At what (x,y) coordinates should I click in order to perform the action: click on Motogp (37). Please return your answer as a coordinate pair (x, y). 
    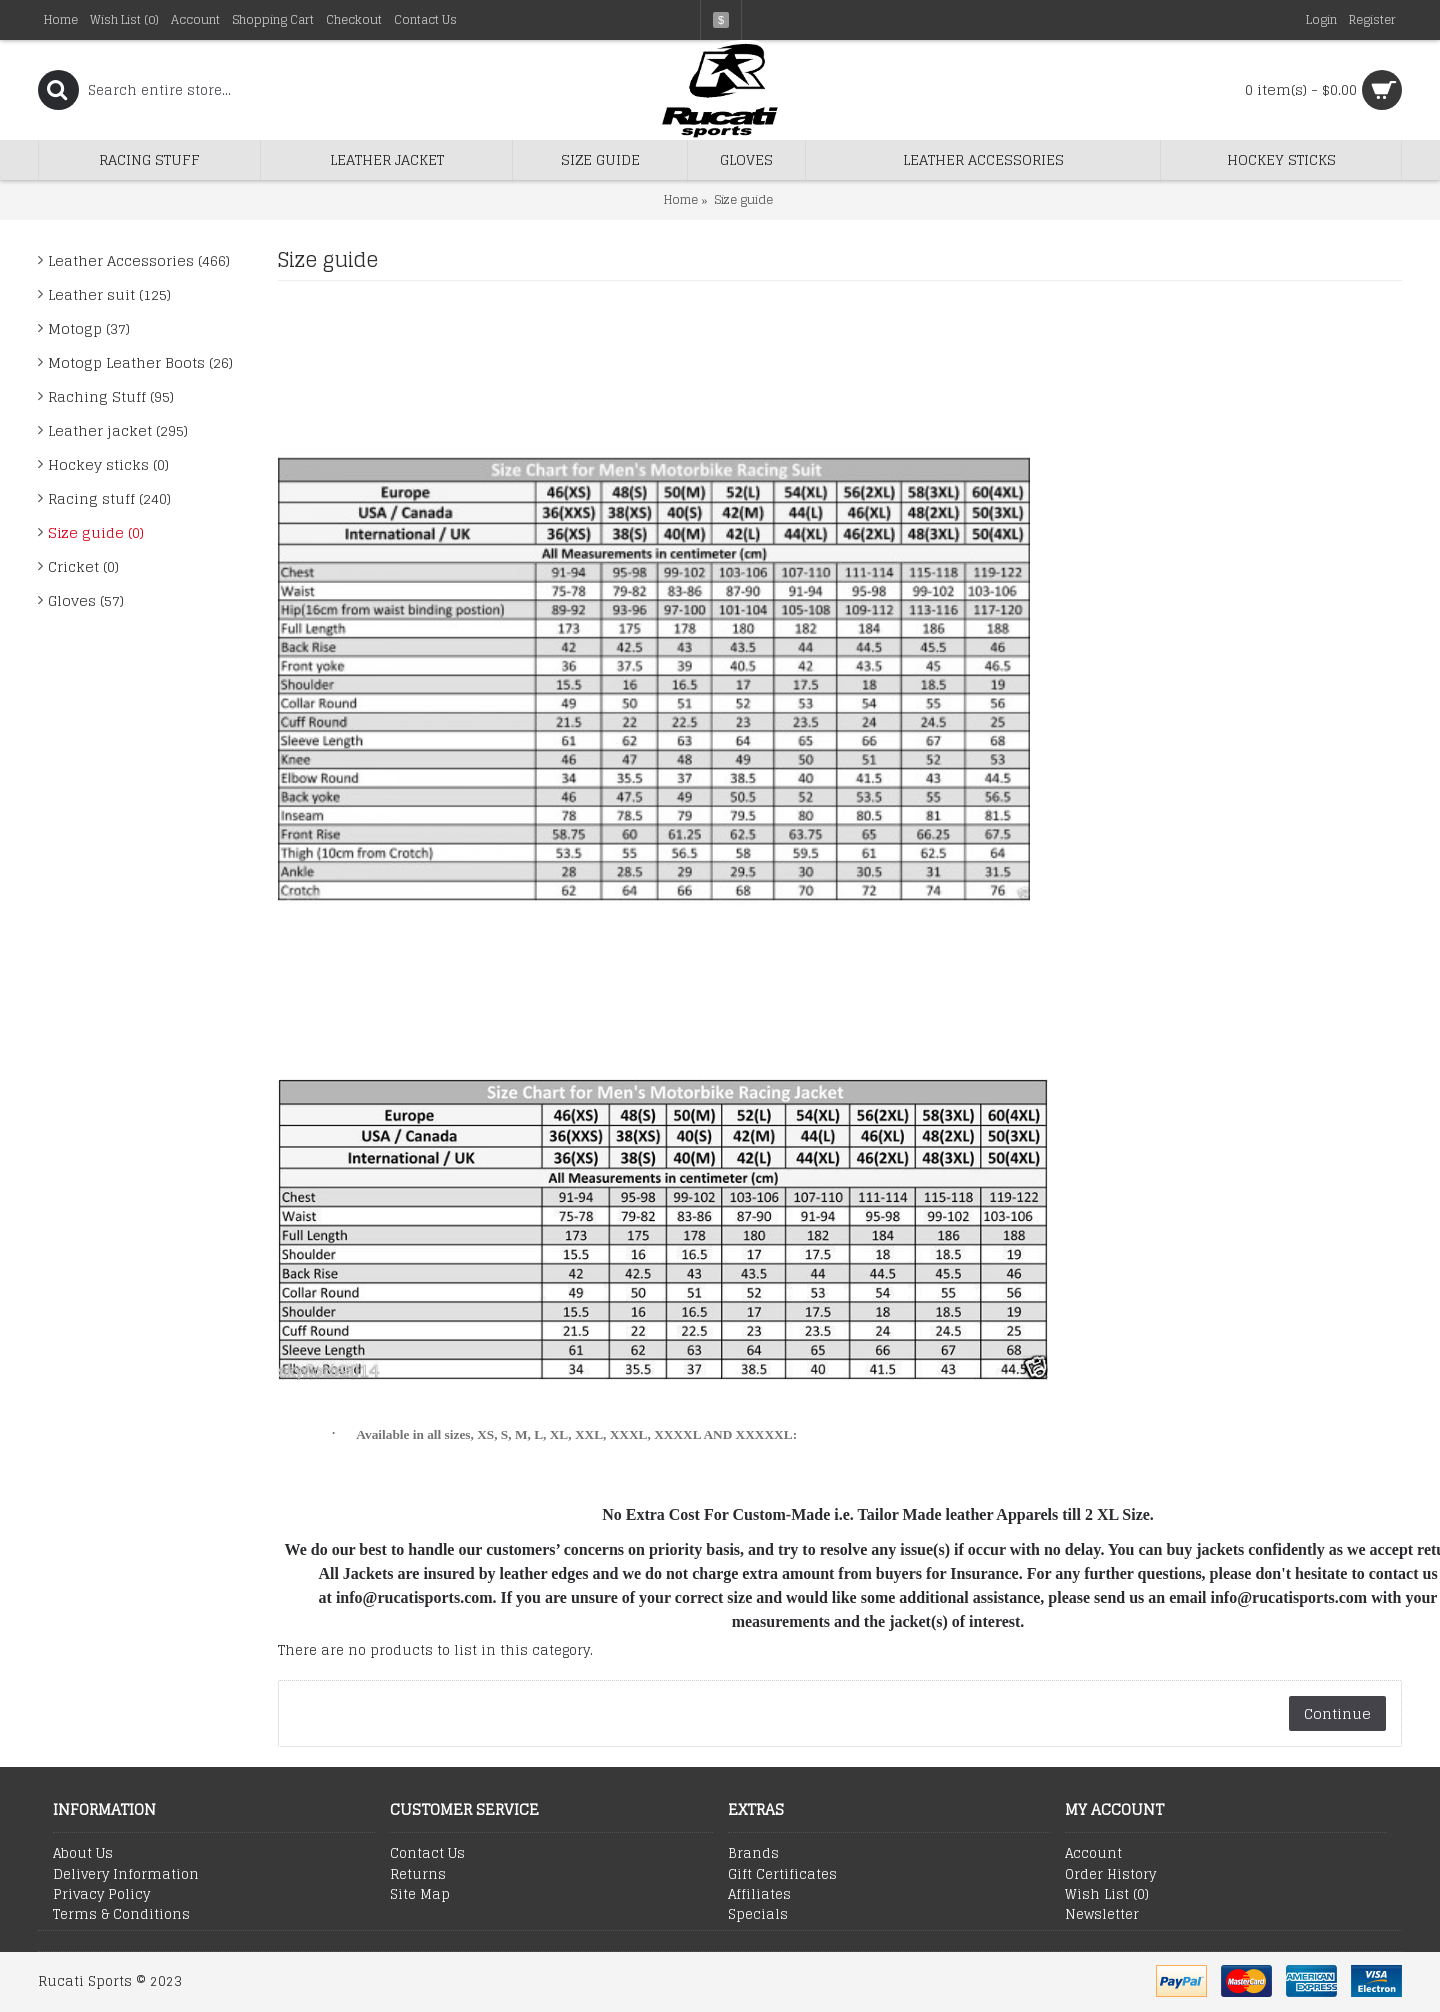
    Looking at the image, I should click on (89, 328).